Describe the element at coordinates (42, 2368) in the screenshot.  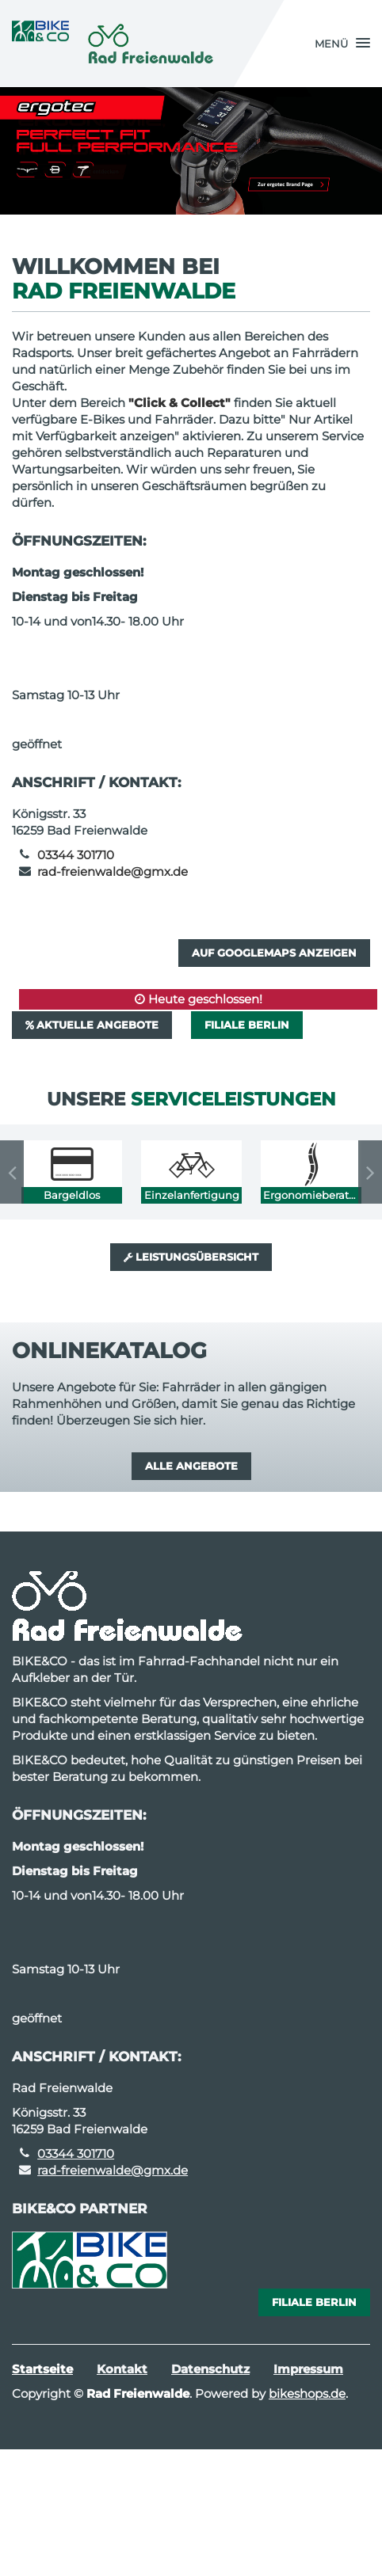
I see `Startseite` at that location.